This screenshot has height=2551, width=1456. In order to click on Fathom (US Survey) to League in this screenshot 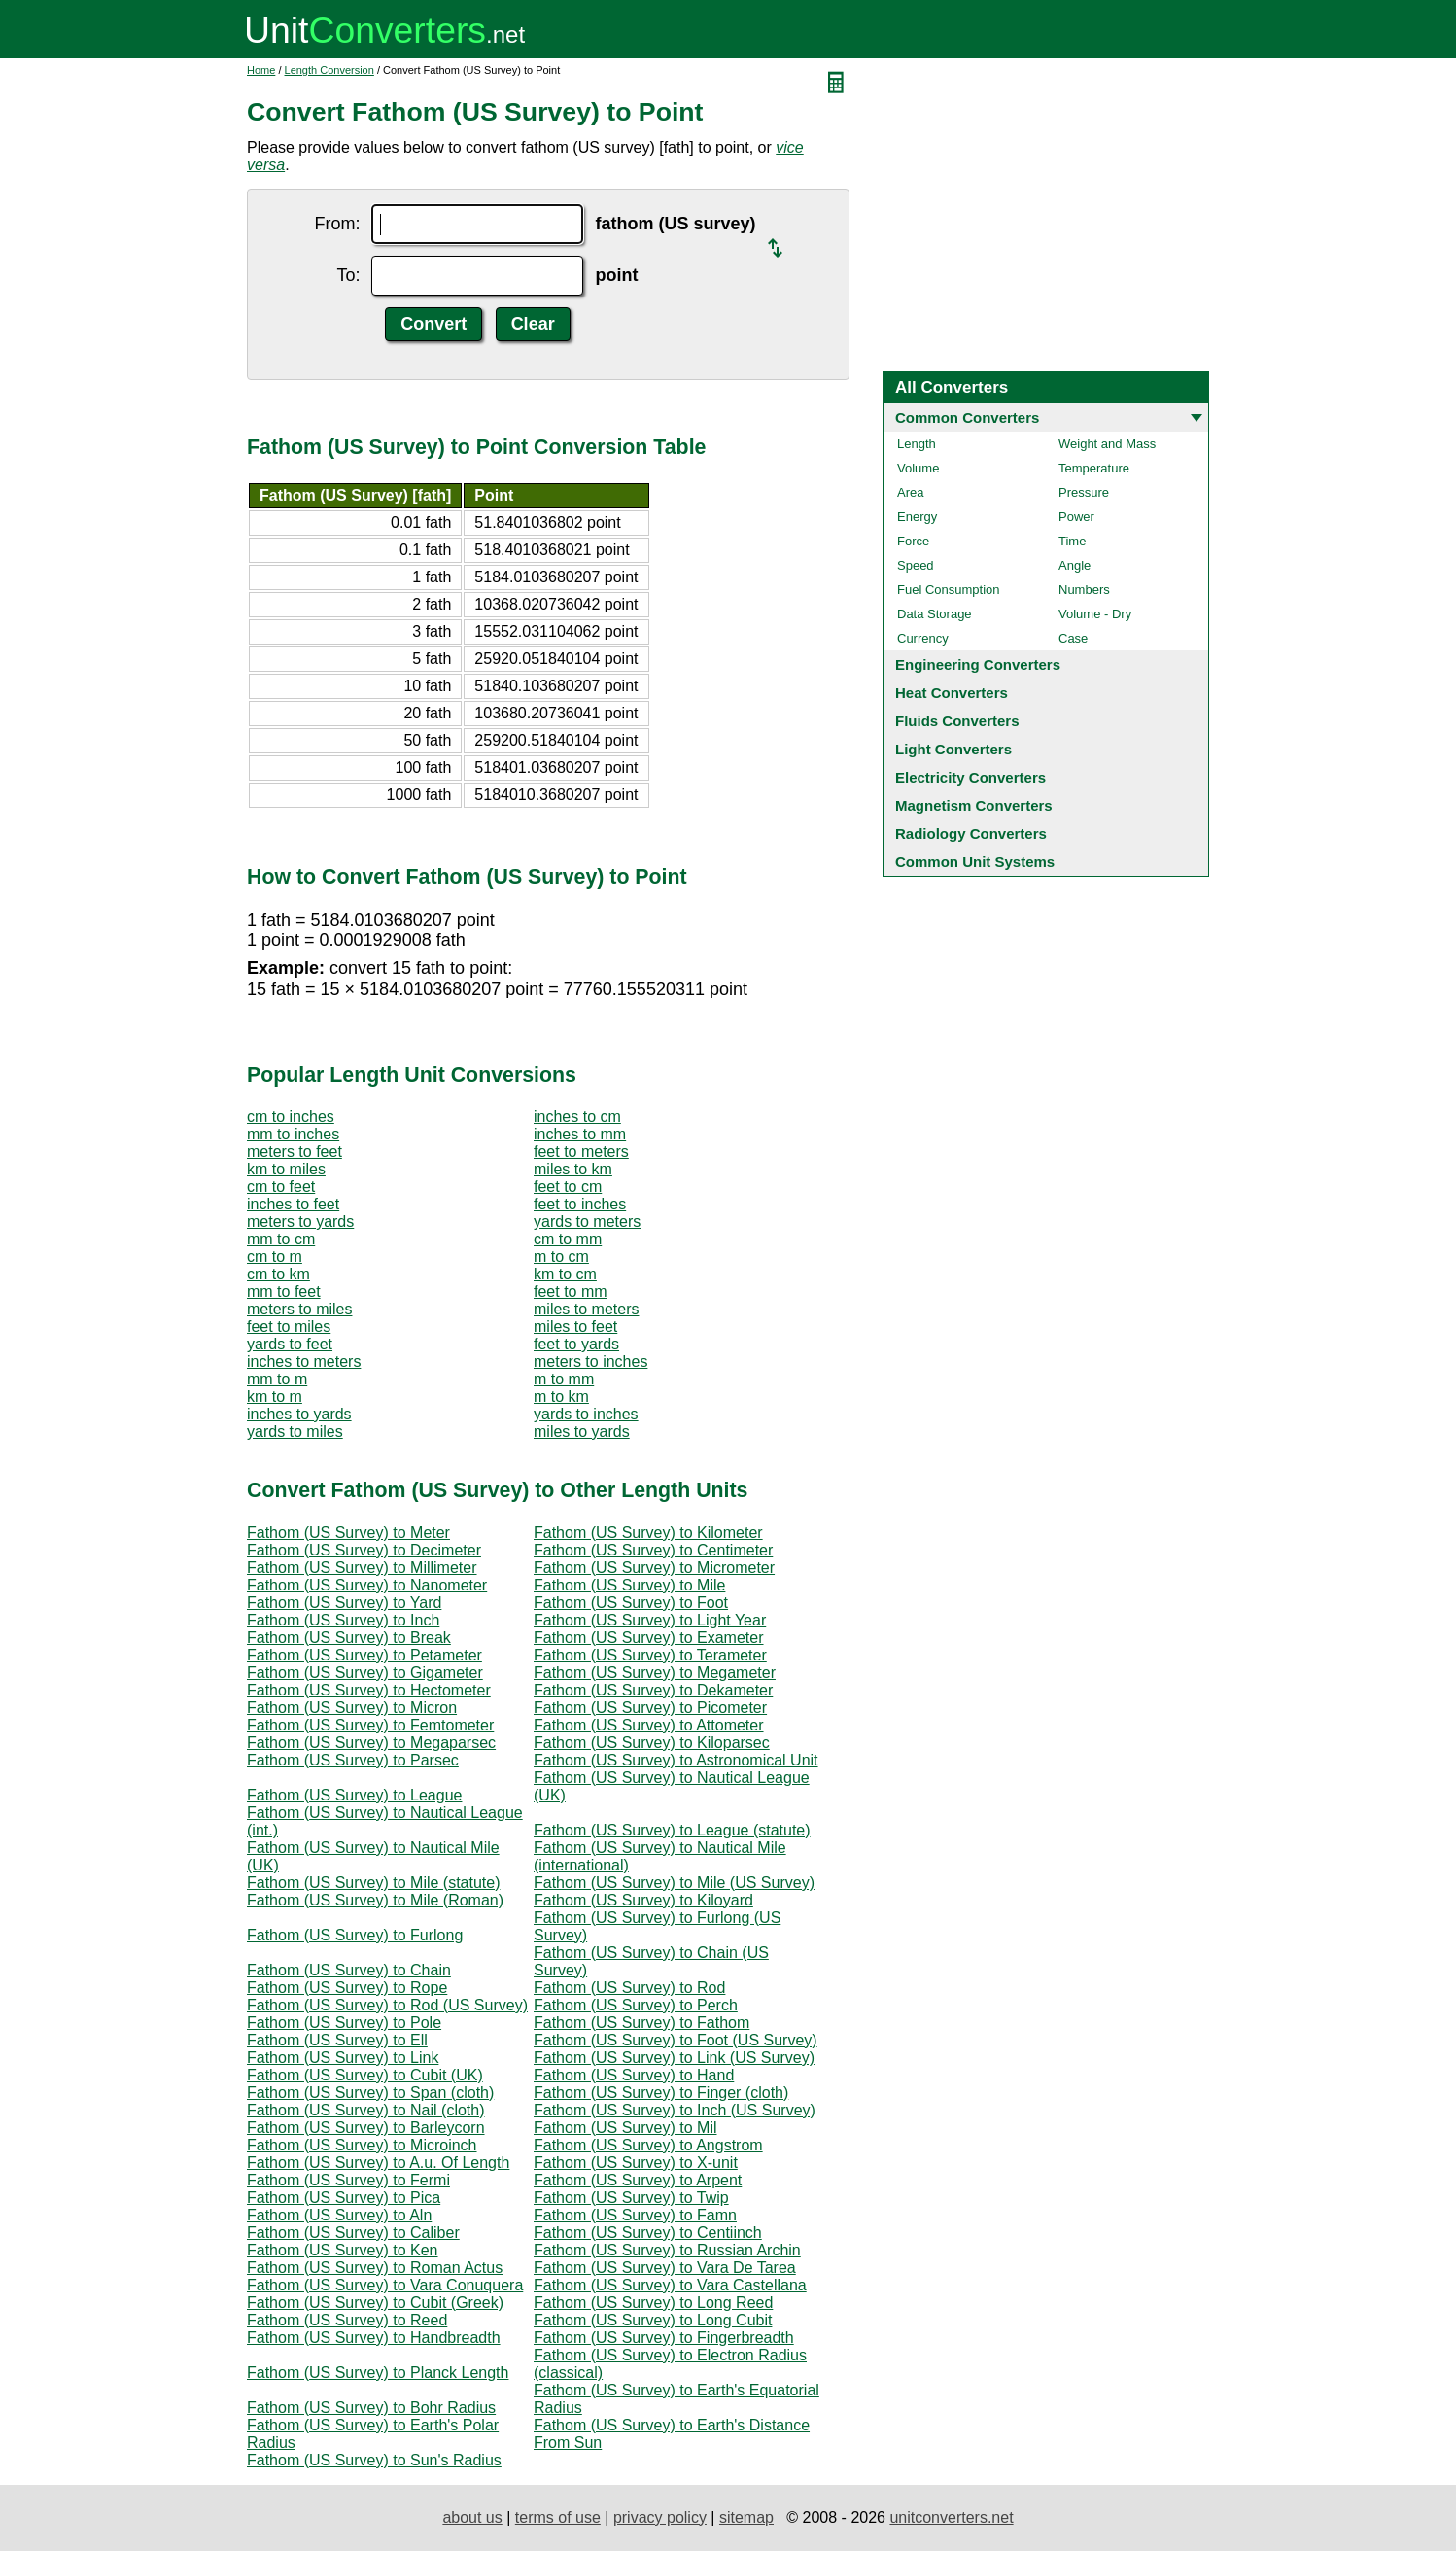, I will do `click(354, 1795)`.